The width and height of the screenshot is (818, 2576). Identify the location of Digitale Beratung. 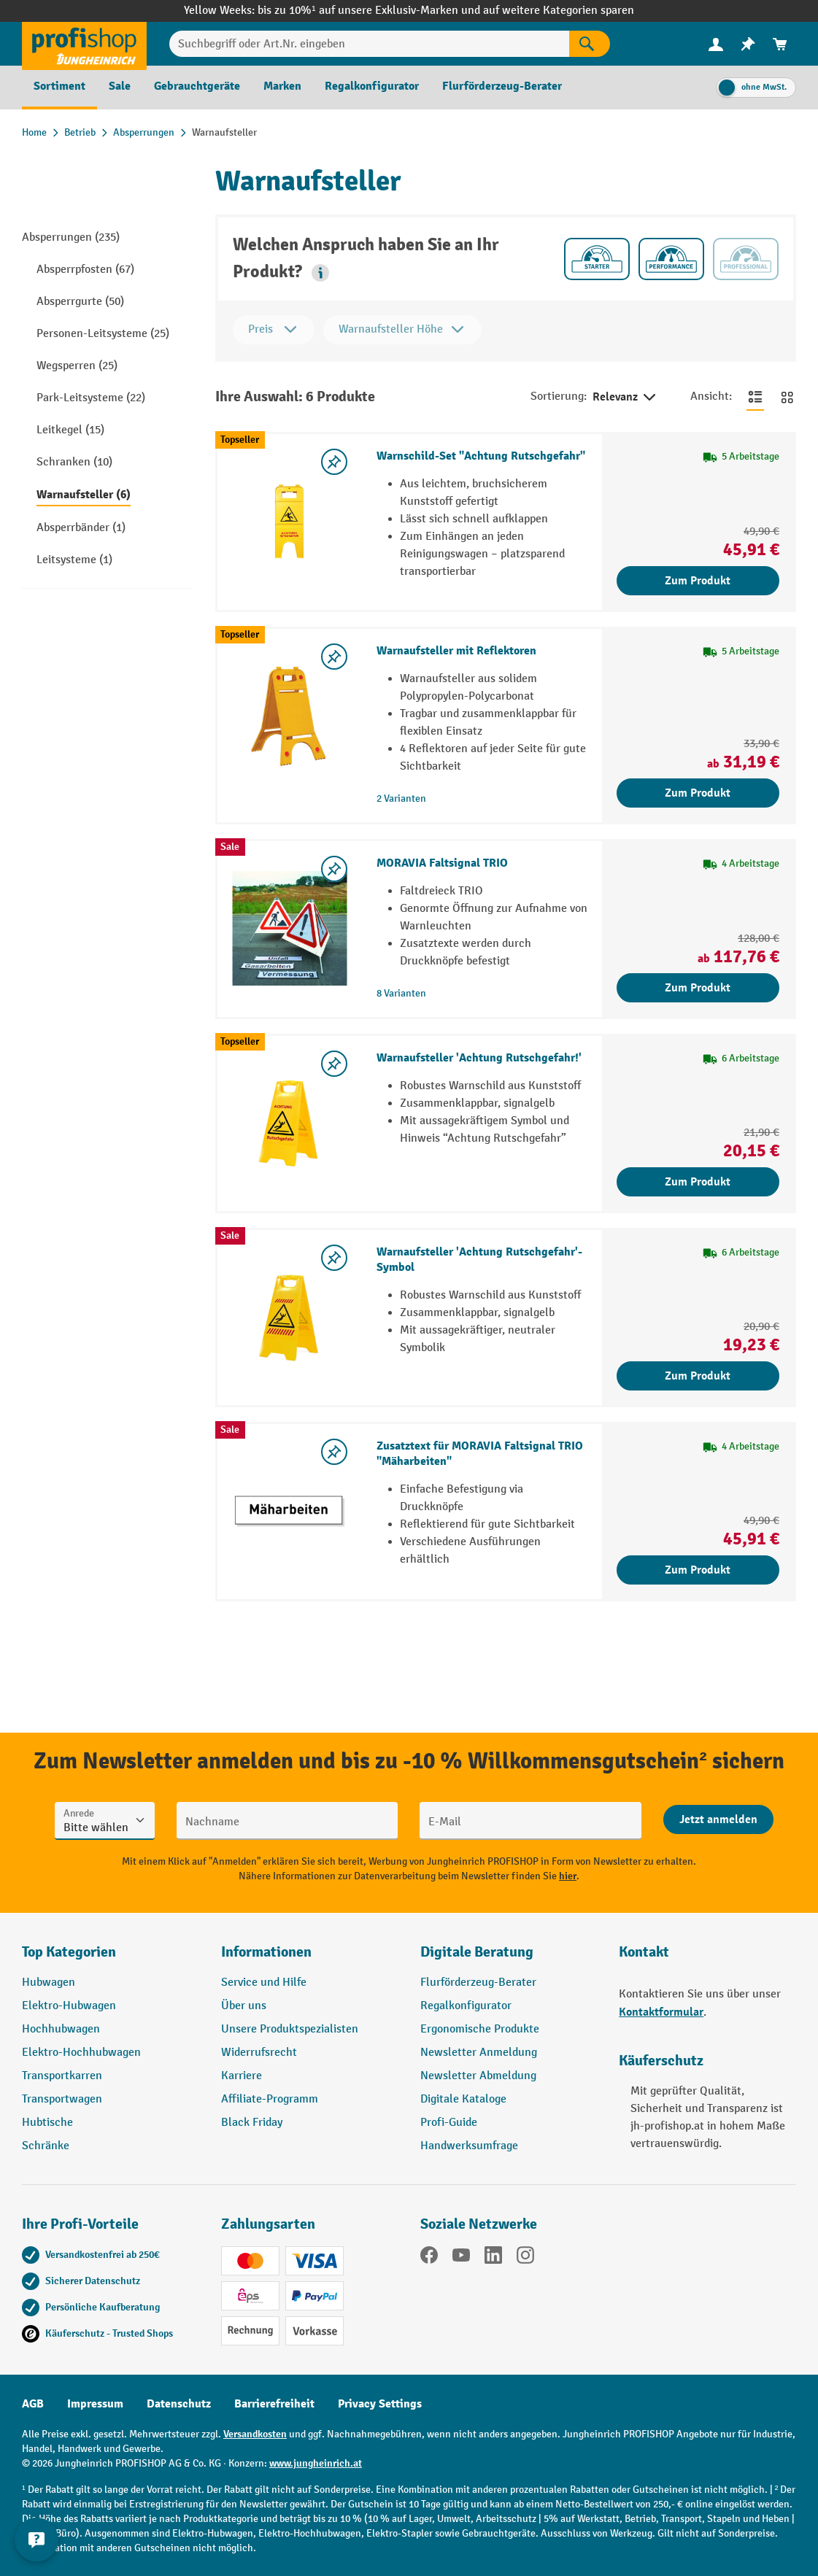
(476, 1952).